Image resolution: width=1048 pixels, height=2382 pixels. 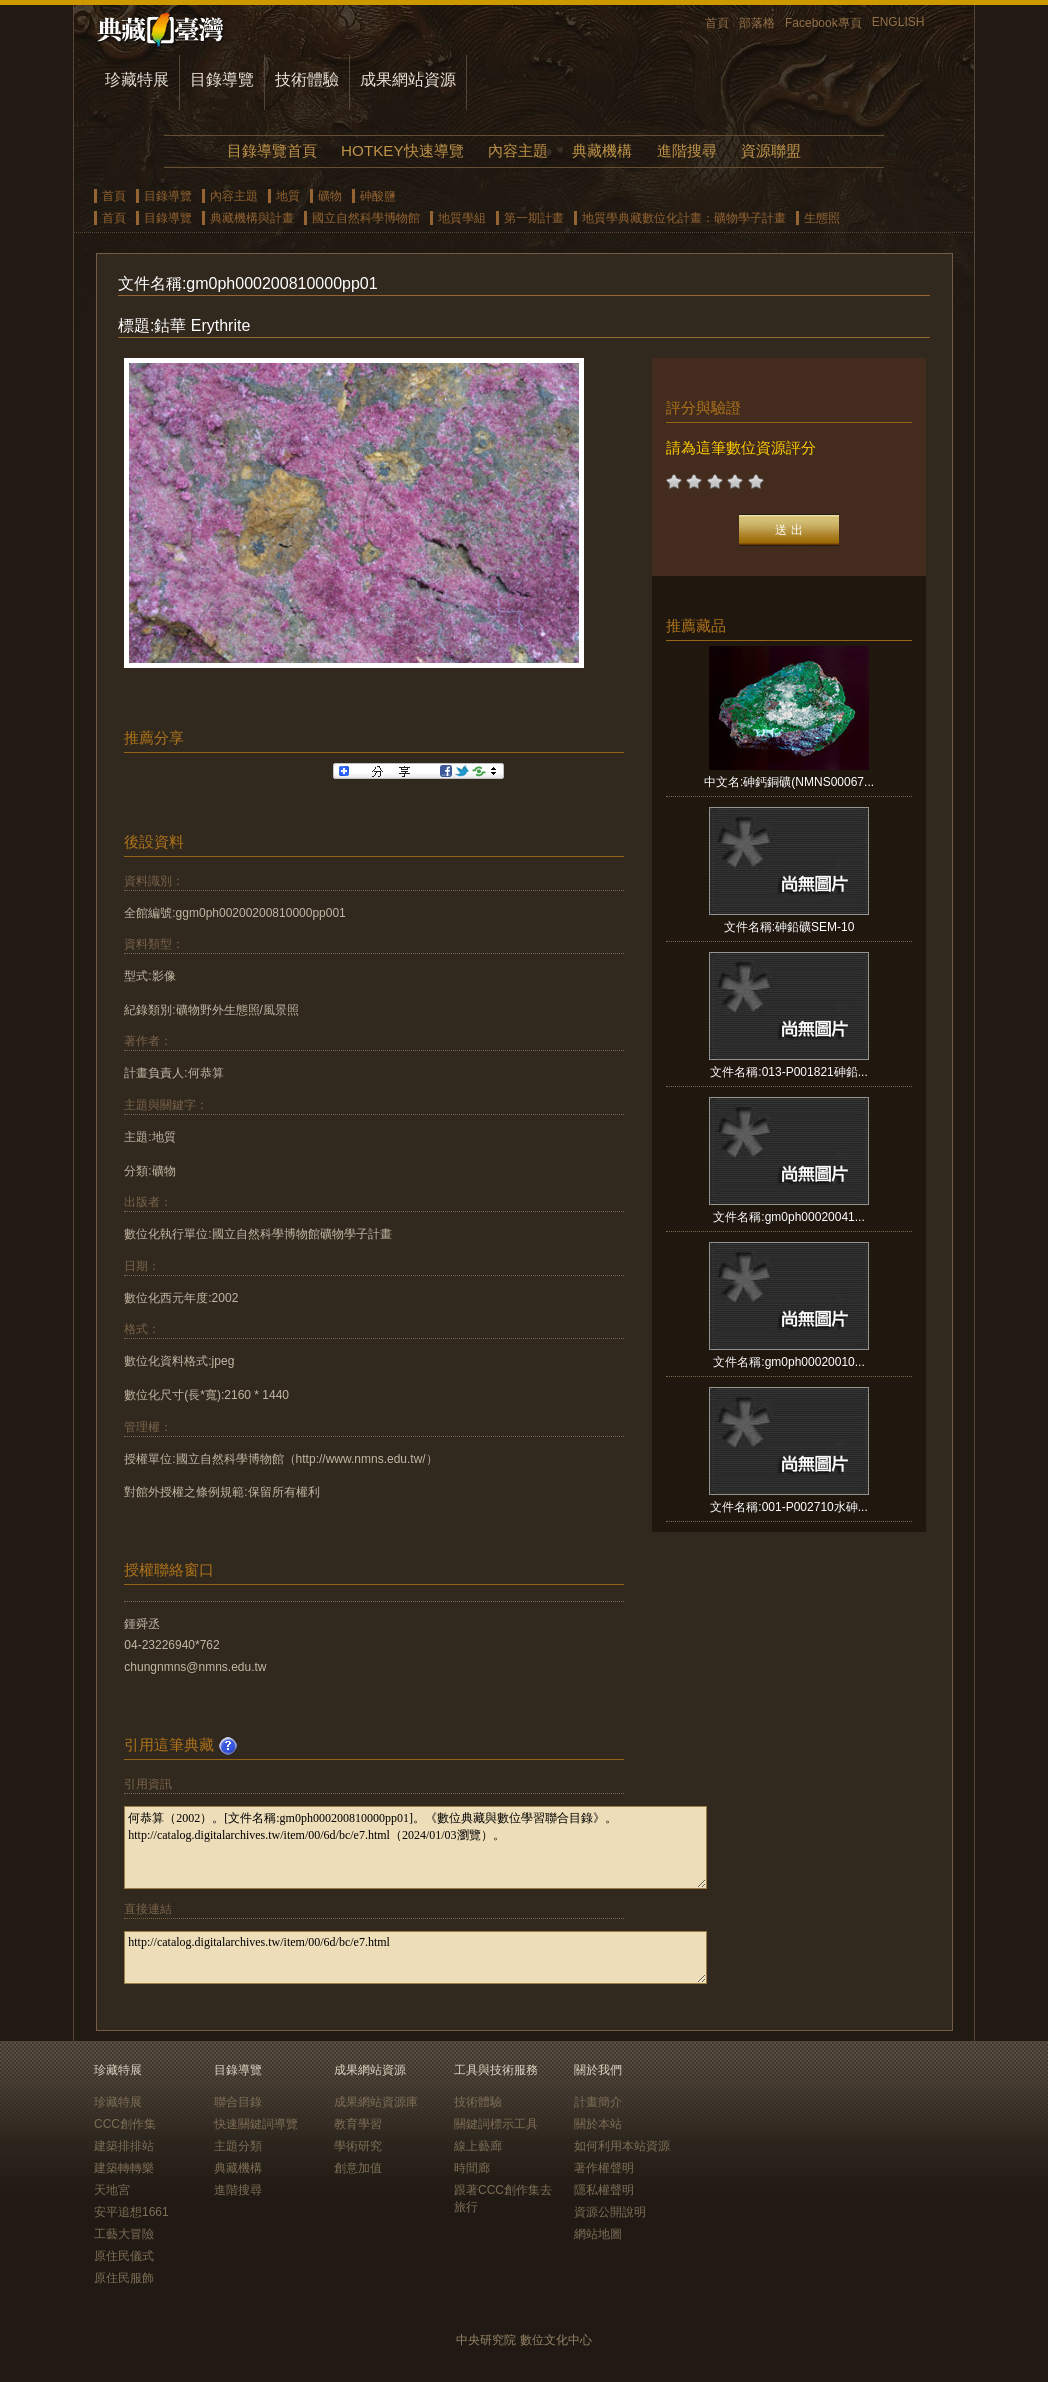 I want to click on 砷酸鹽, so click(x=378, y=196).